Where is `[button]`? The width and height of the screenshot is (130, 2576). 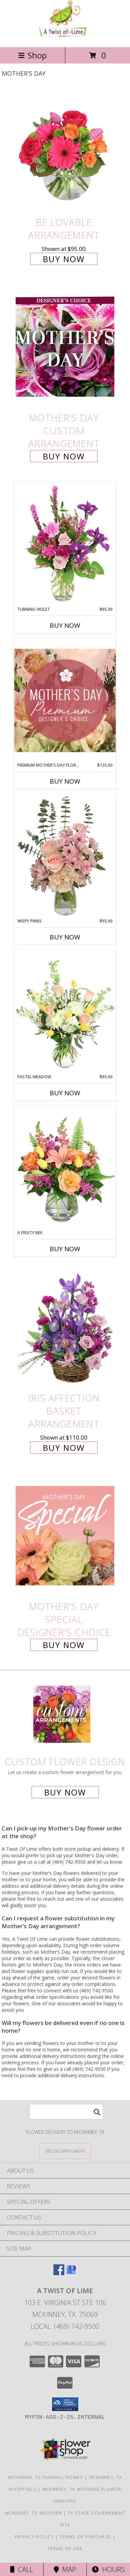
[button] is located at coordinates (65, 2404).